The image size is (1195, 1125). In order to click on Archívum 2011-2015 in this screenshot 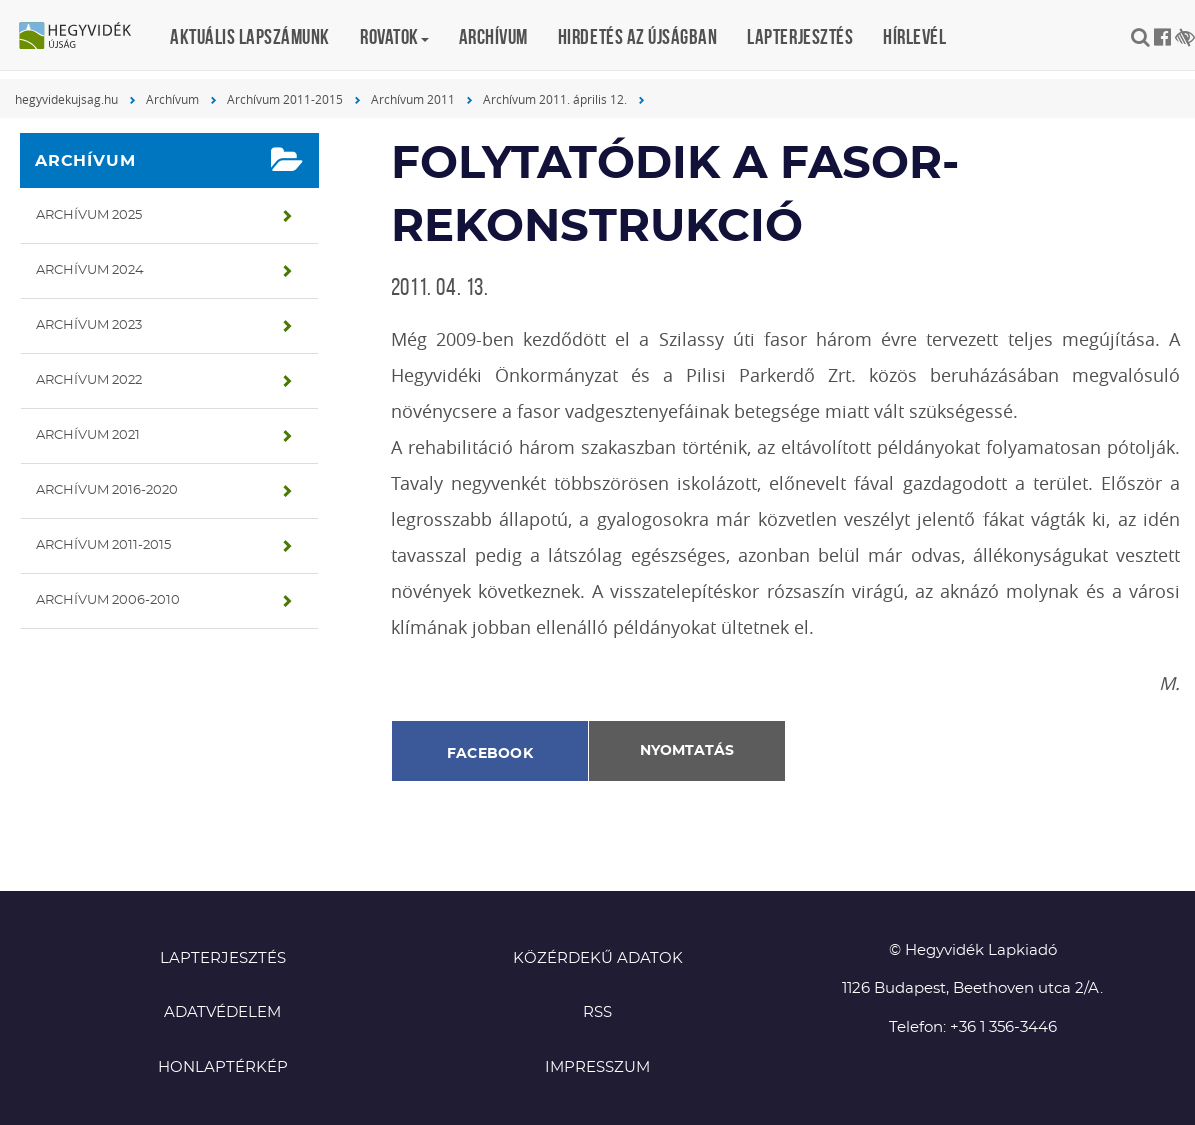, I will do `click(285, 99)`.